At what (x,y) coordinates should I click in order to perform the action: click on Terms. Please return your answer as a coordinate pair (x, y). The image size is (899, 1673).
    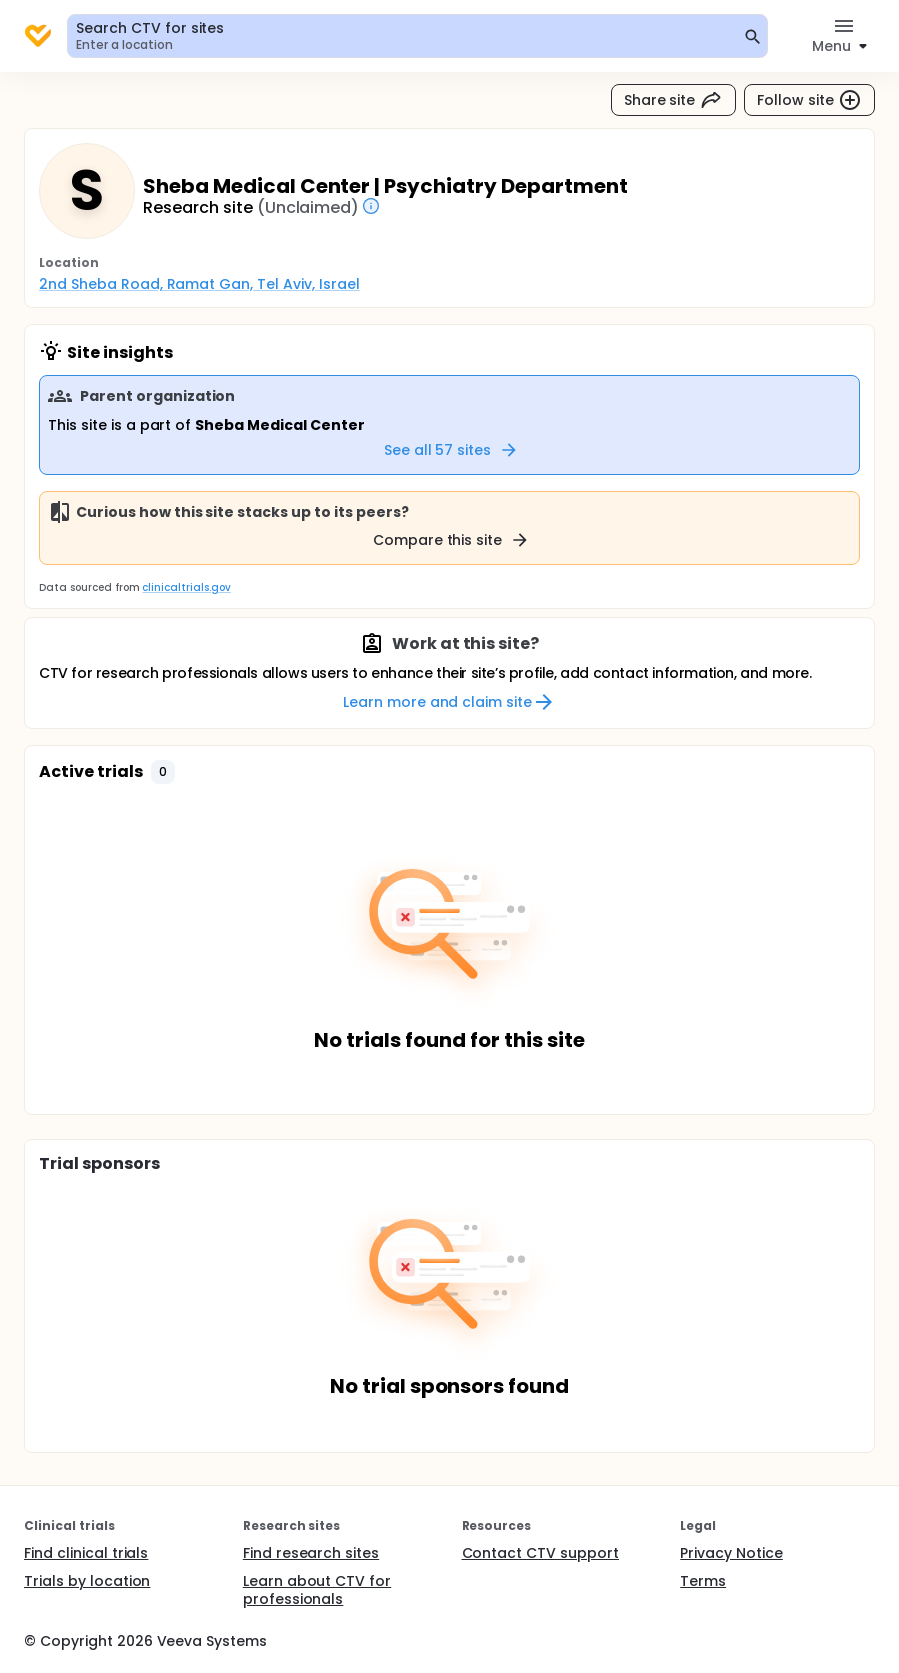
    Looking at the image, I should click on (703, 1581).